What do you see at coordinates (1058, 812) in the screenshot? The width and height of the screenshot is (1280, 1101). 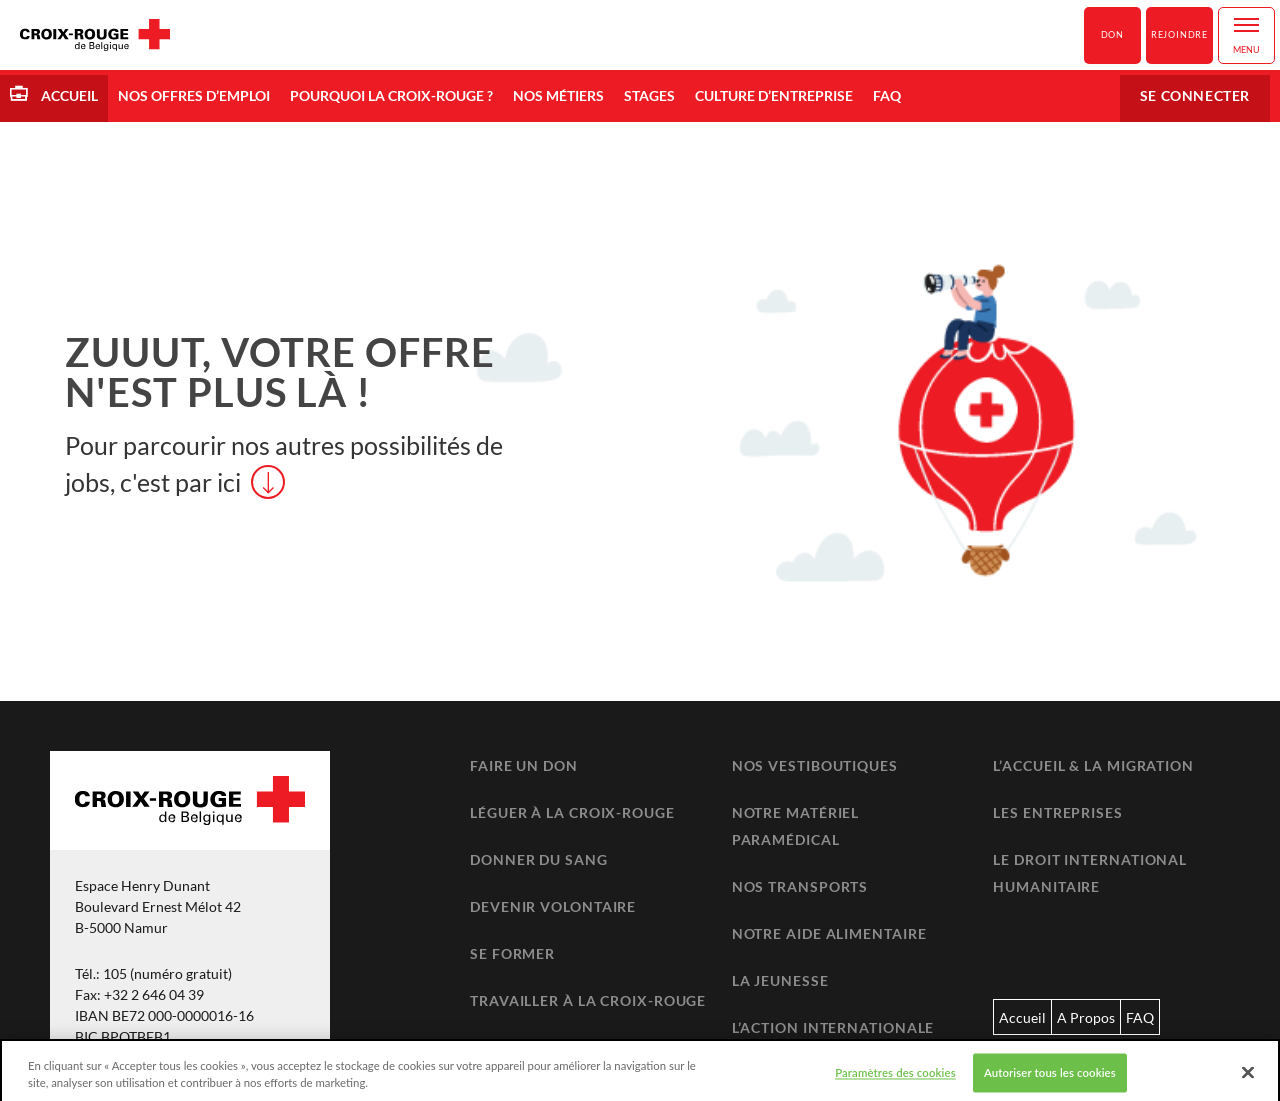 I see `Les entreprises` at bounding box center [1058, 812].